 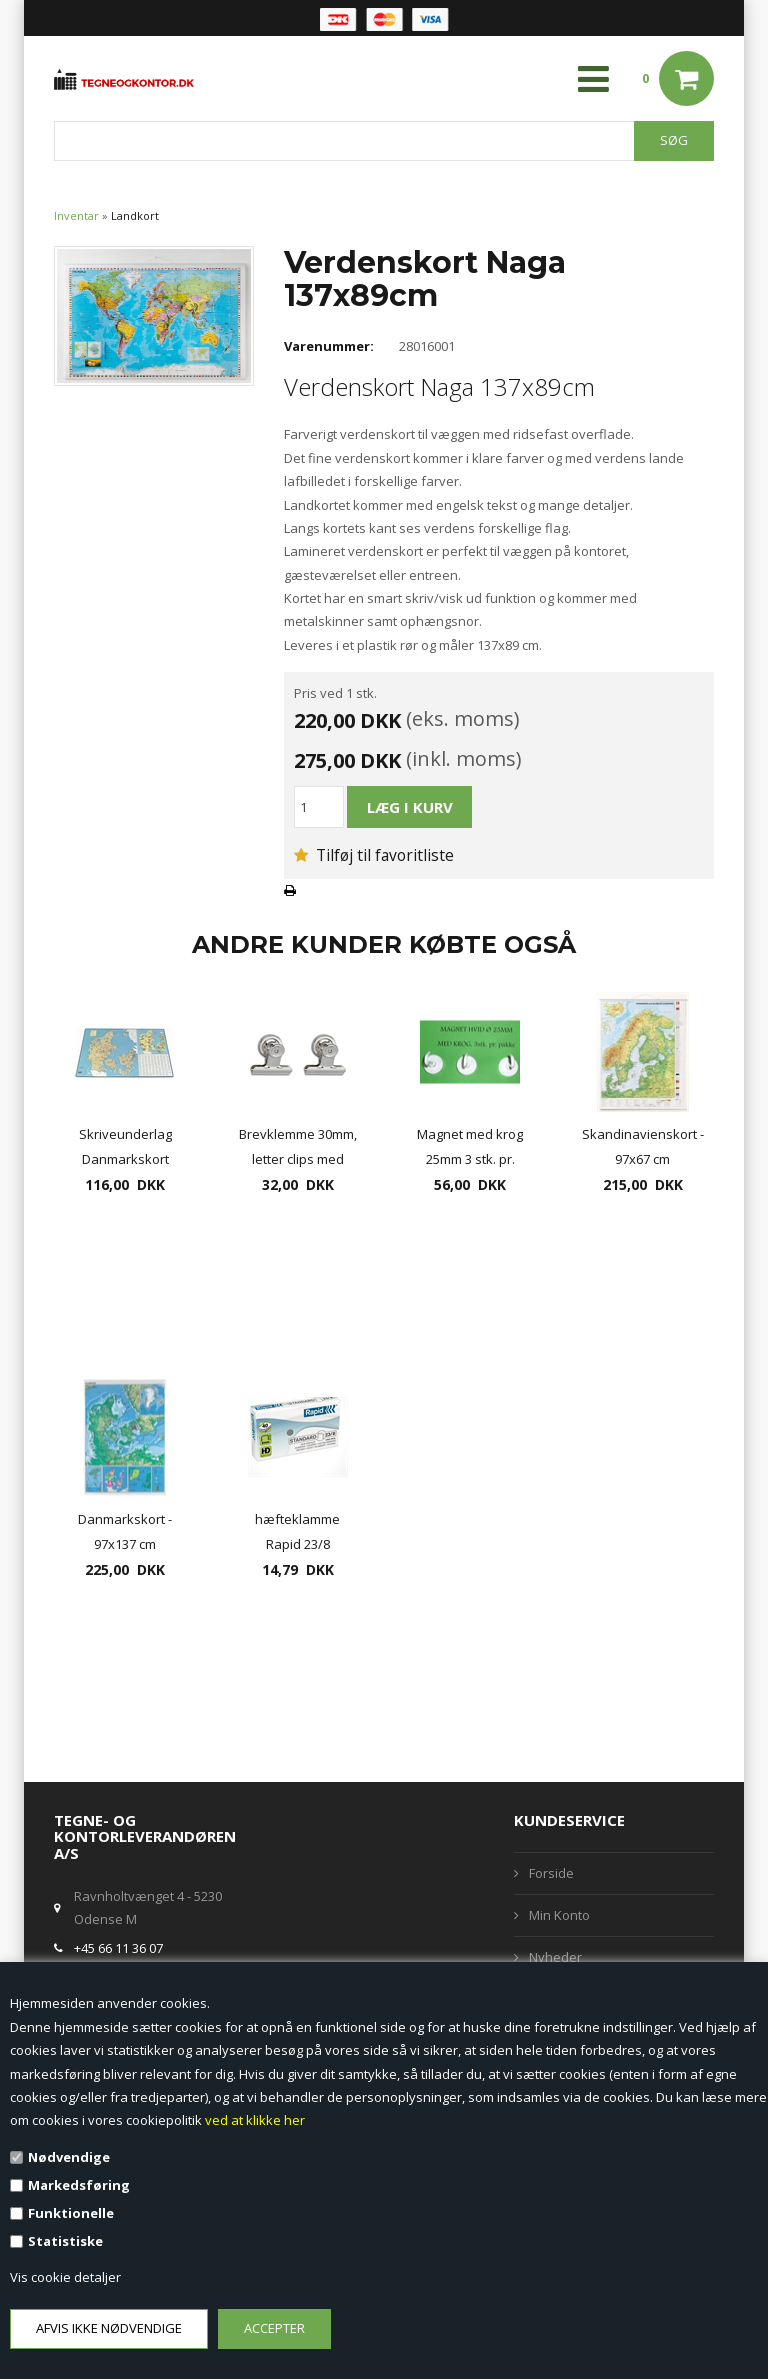 What do you see at coordinates (559, 1915) in the screenshot?
I see `Min Konto` at bounding box center [559, 1915].